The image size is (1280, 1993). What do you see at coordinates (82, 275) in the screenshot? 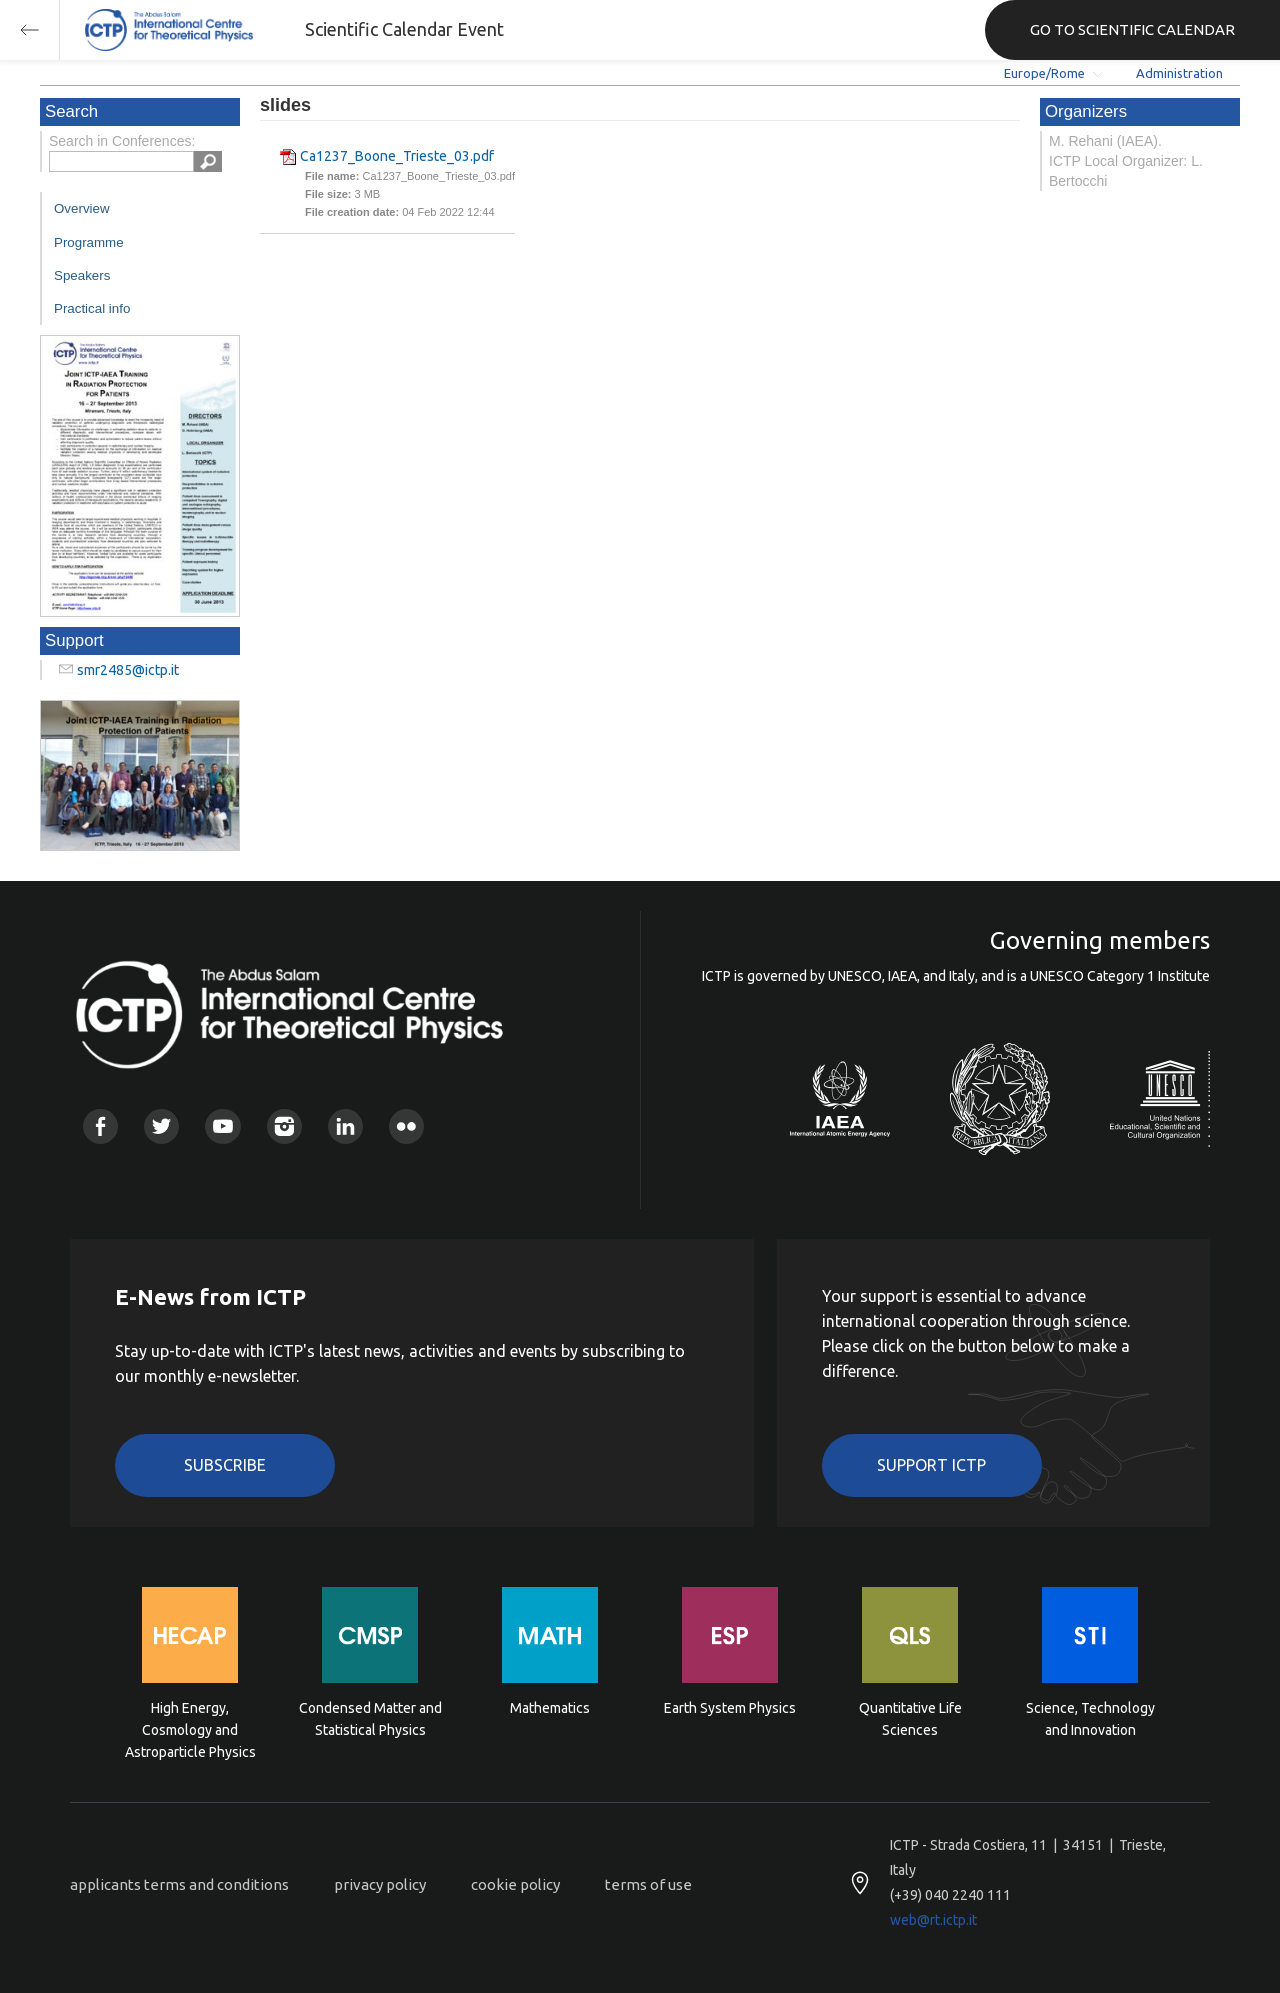
I see `Speakers` at bounding box center [82, 275].